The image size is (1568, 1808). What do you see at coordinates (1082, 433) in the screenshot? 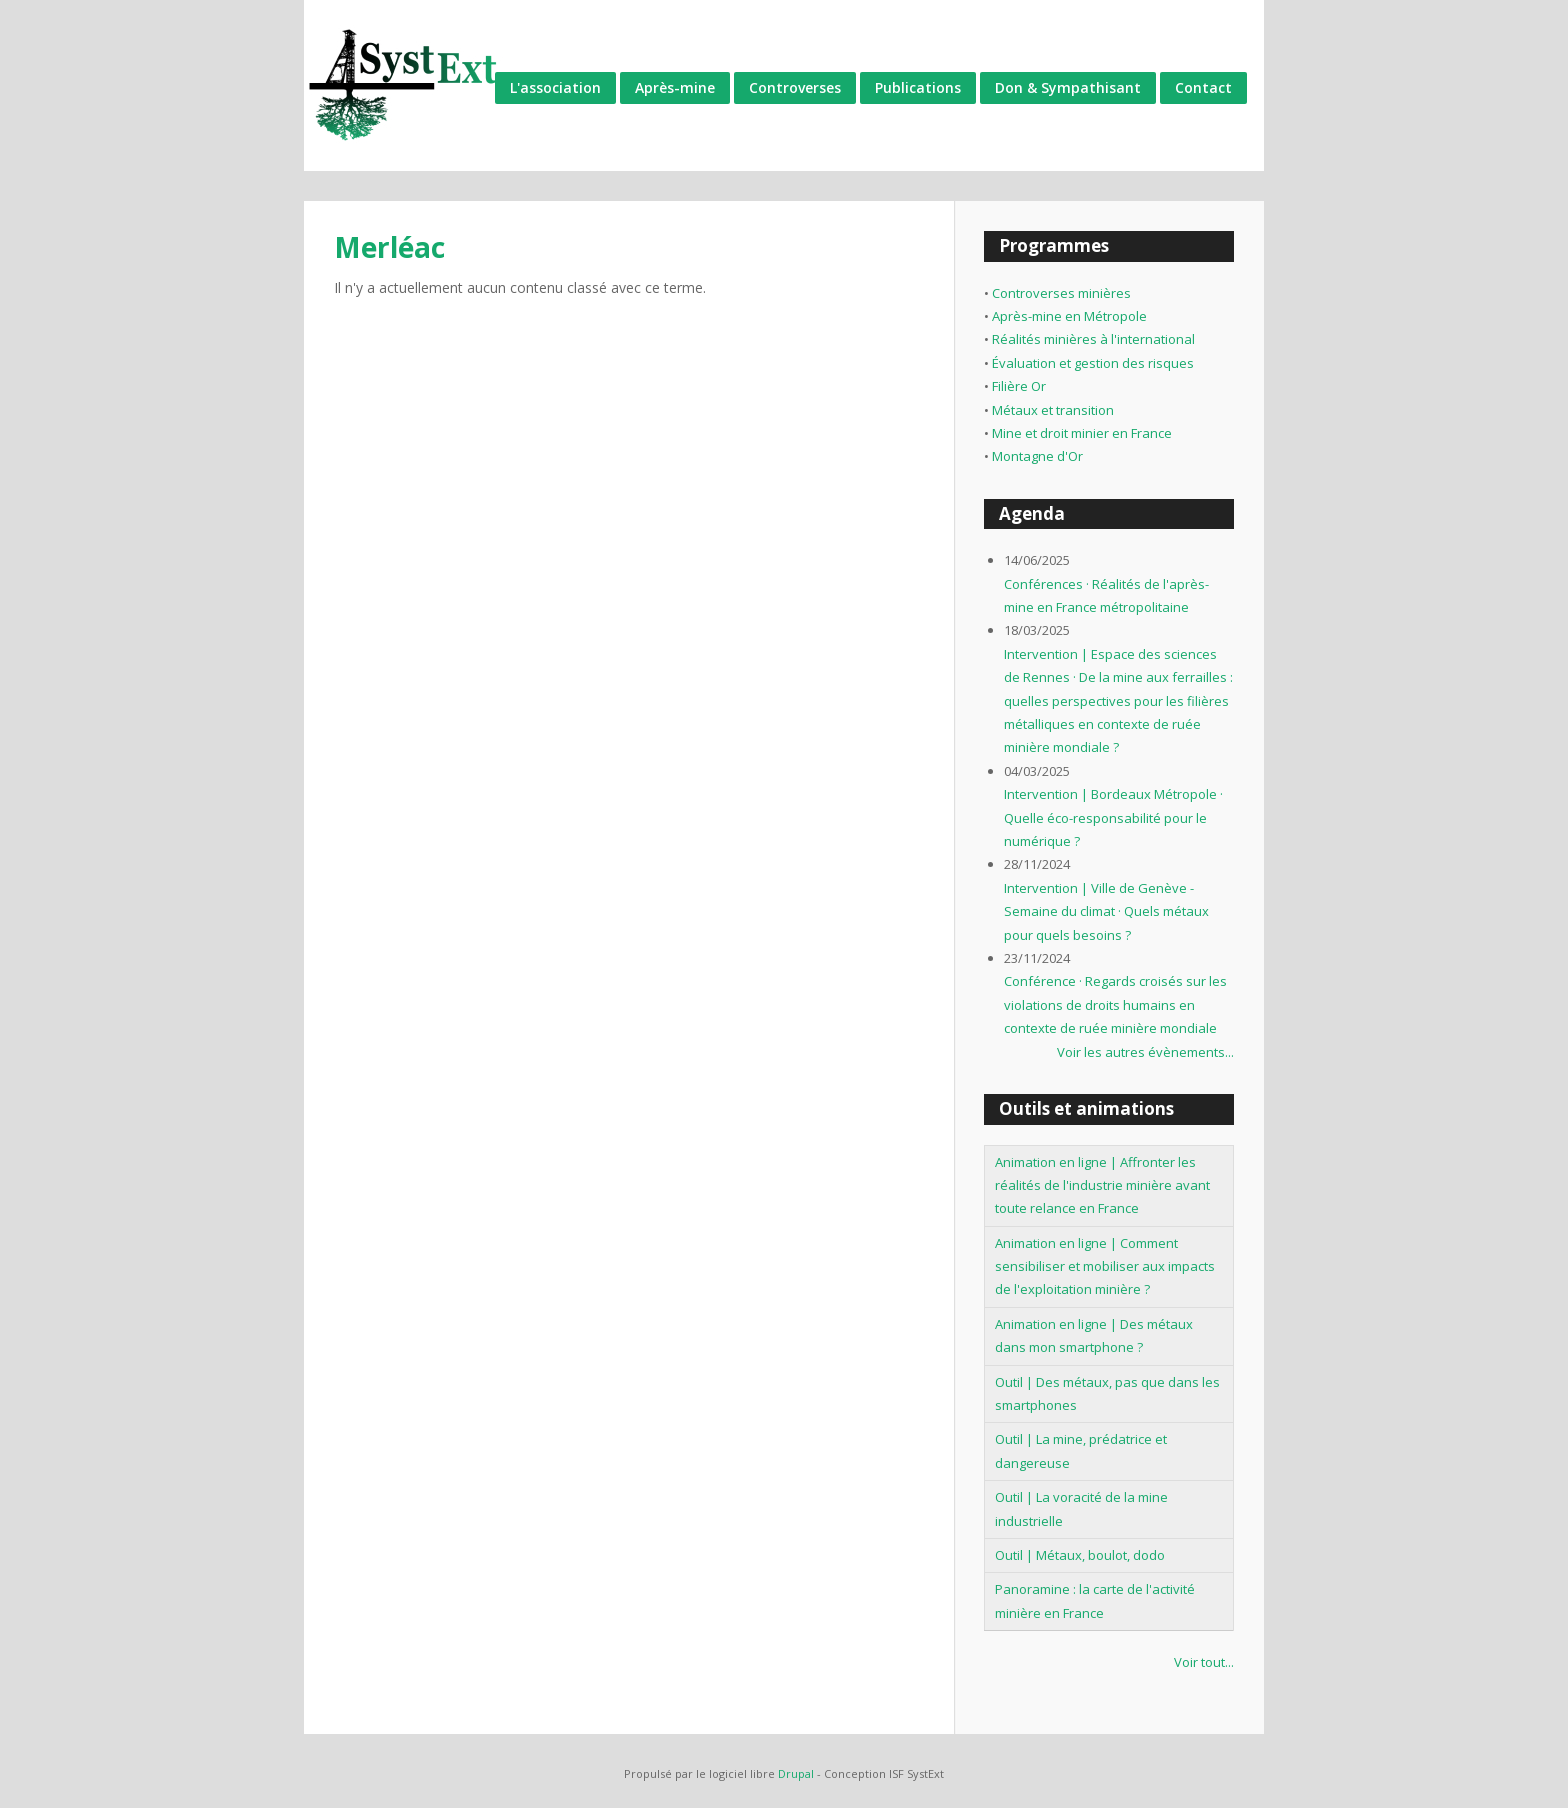
I see `Mine et droit minier en France` at bounding box center [1082, 433].